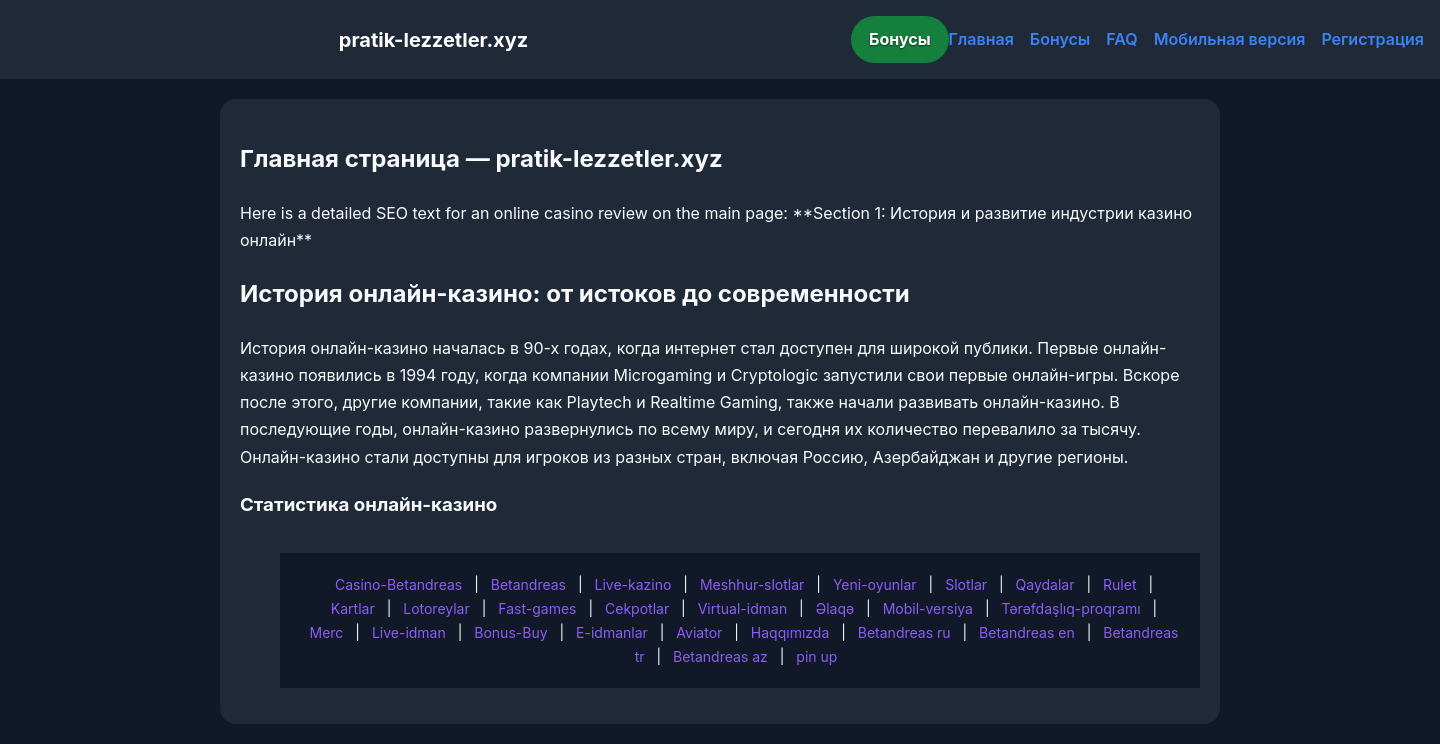  Describe the element at coordinates (1027, 632) in the screenshot. I see `Betandreas en` at that location.